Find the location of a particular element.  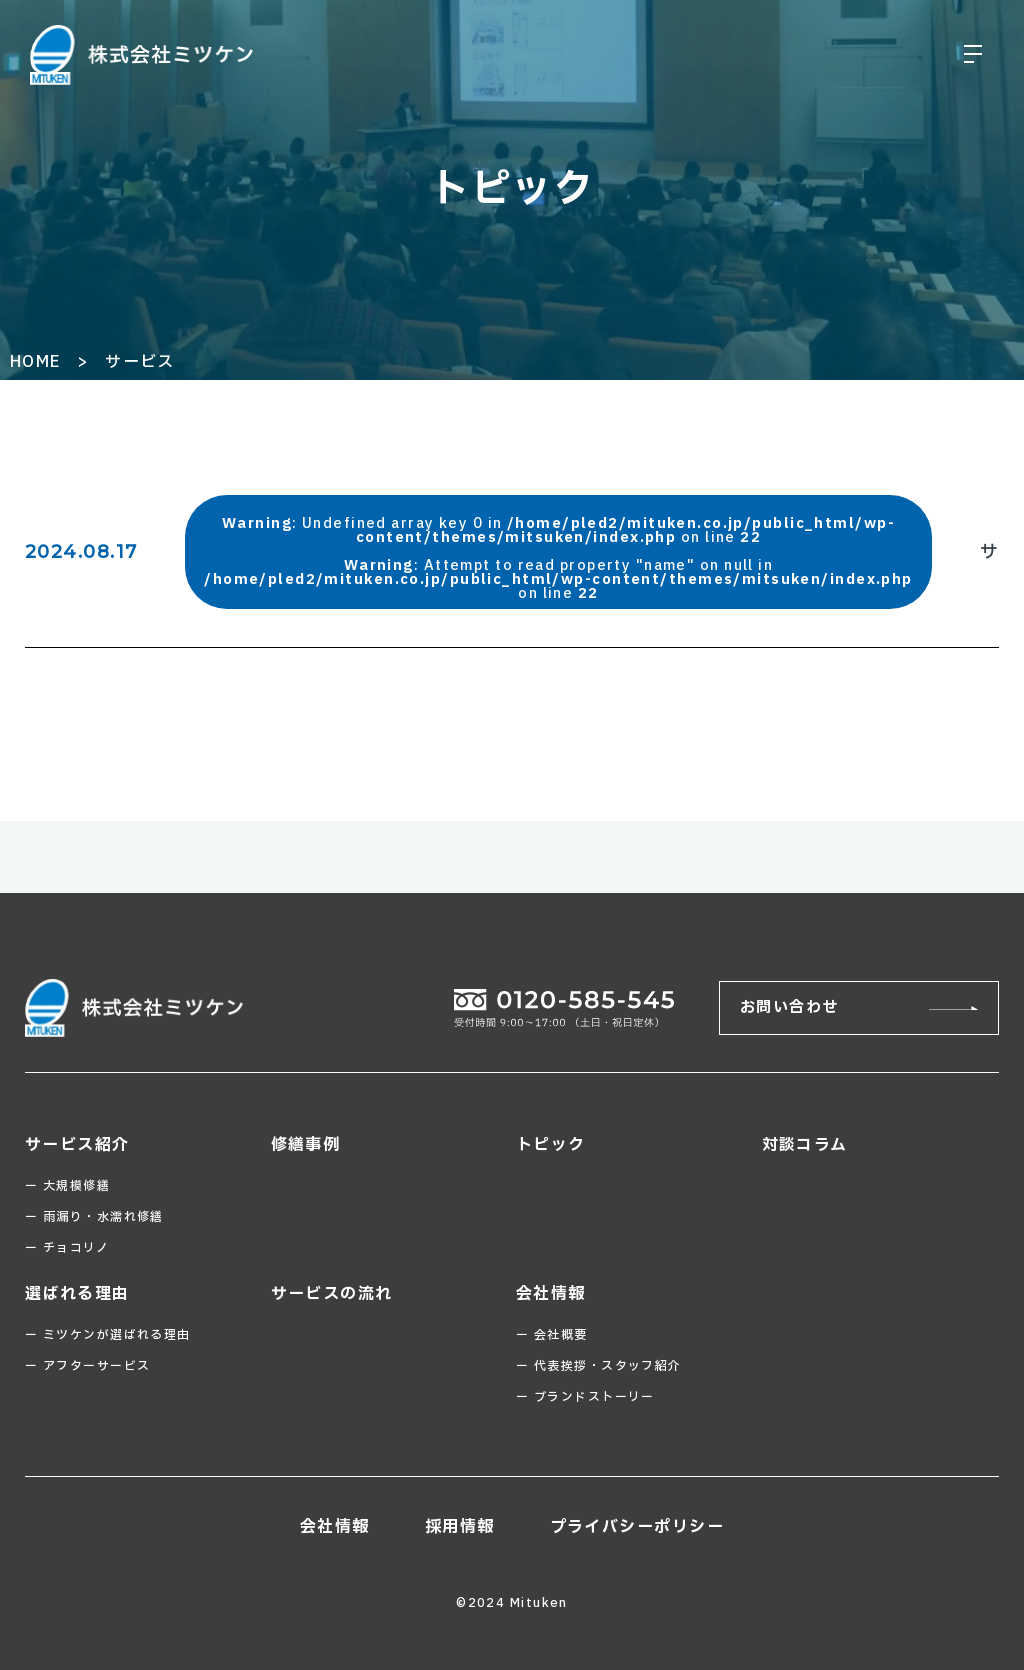

ー アフターサービス is located at coordinates (87, 1366).